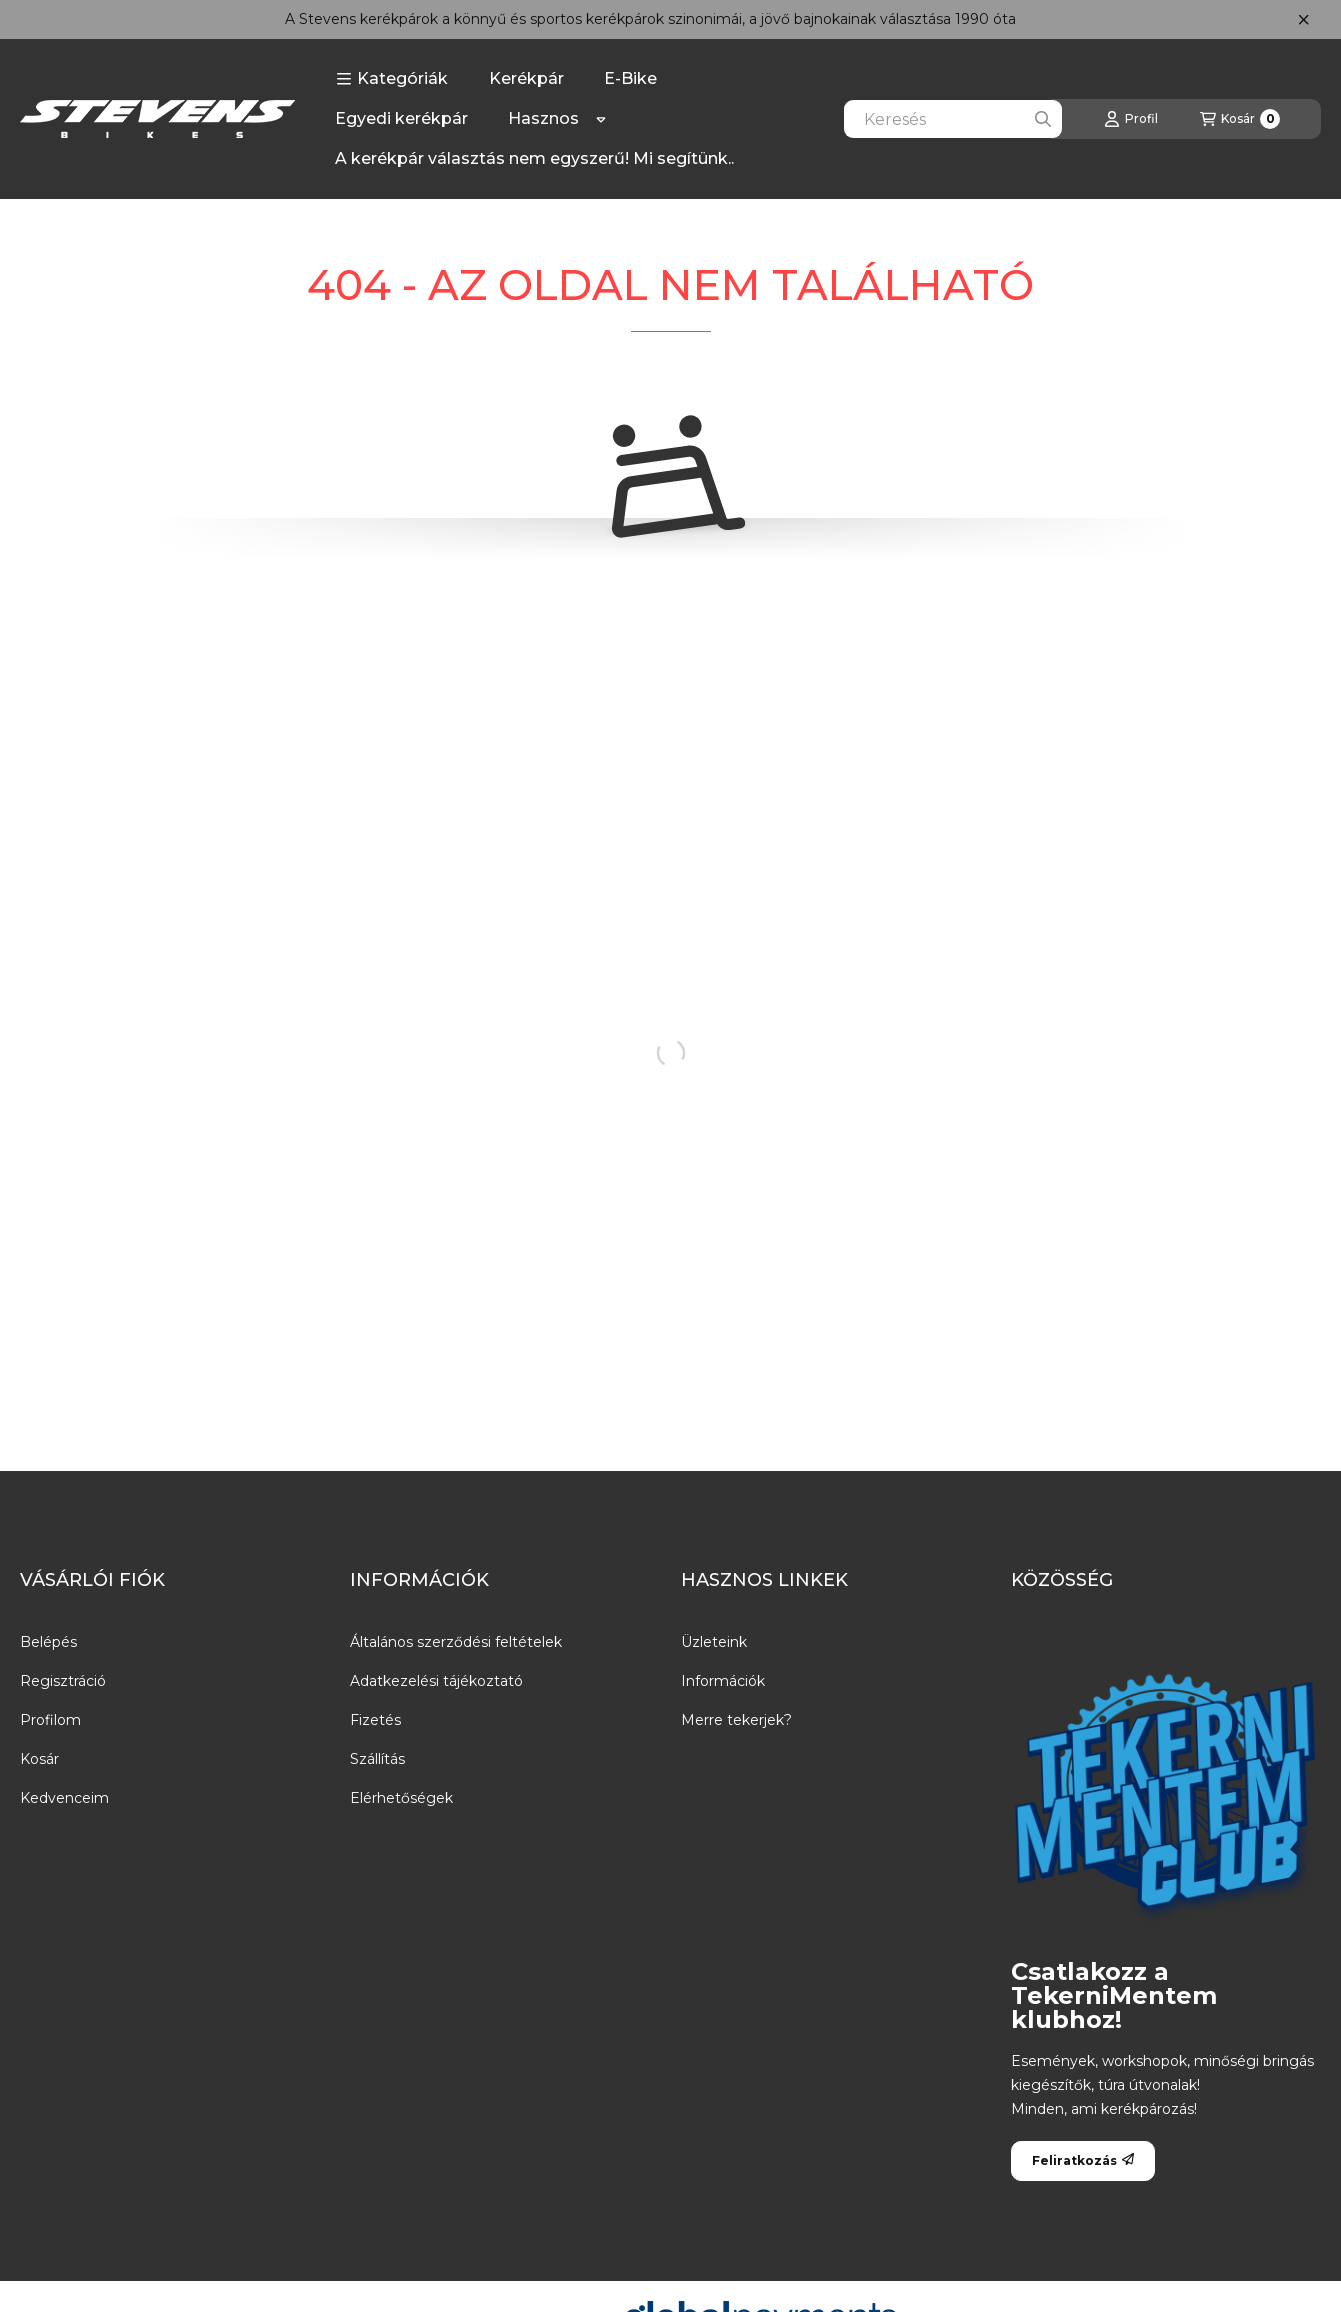 The width and height of the screenshot is (1341, 2312). I want to click on Üzleteink, so click(714, 1642).